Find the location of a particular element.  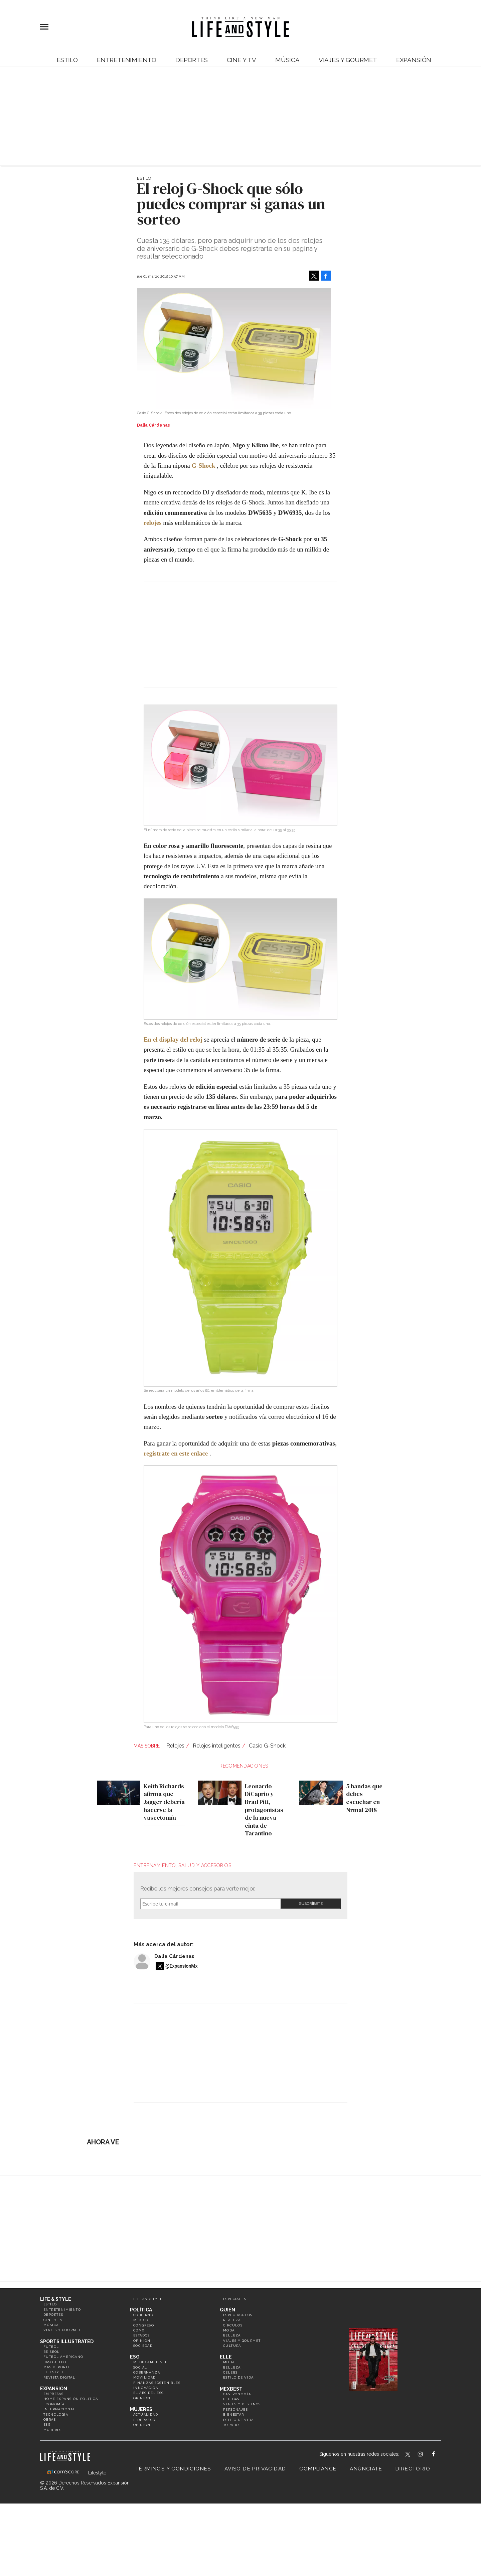

Revista Digital is located at coordinates (59, 2377).